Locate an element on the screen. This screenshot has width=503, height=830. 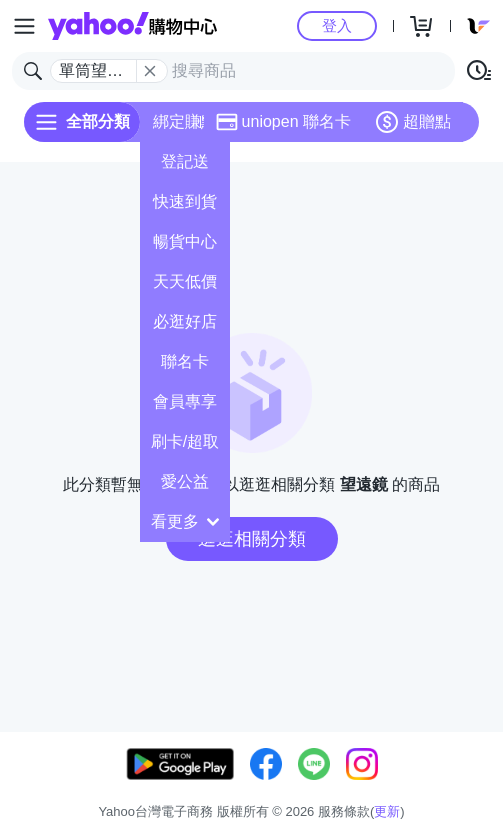
會員專享 is located at coordinates (185, 401).